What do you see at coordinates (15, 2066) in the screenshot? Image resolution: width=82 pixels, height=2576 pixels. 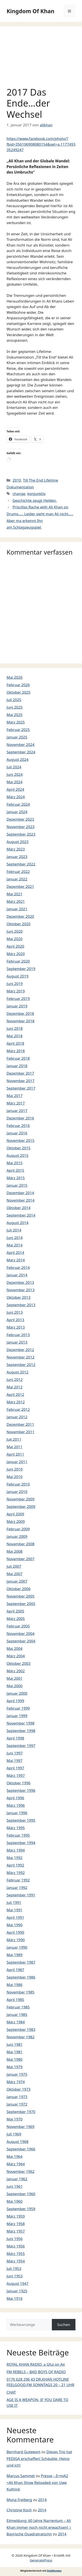 I see `Mai 1979` at bounding box center [15, 2066].